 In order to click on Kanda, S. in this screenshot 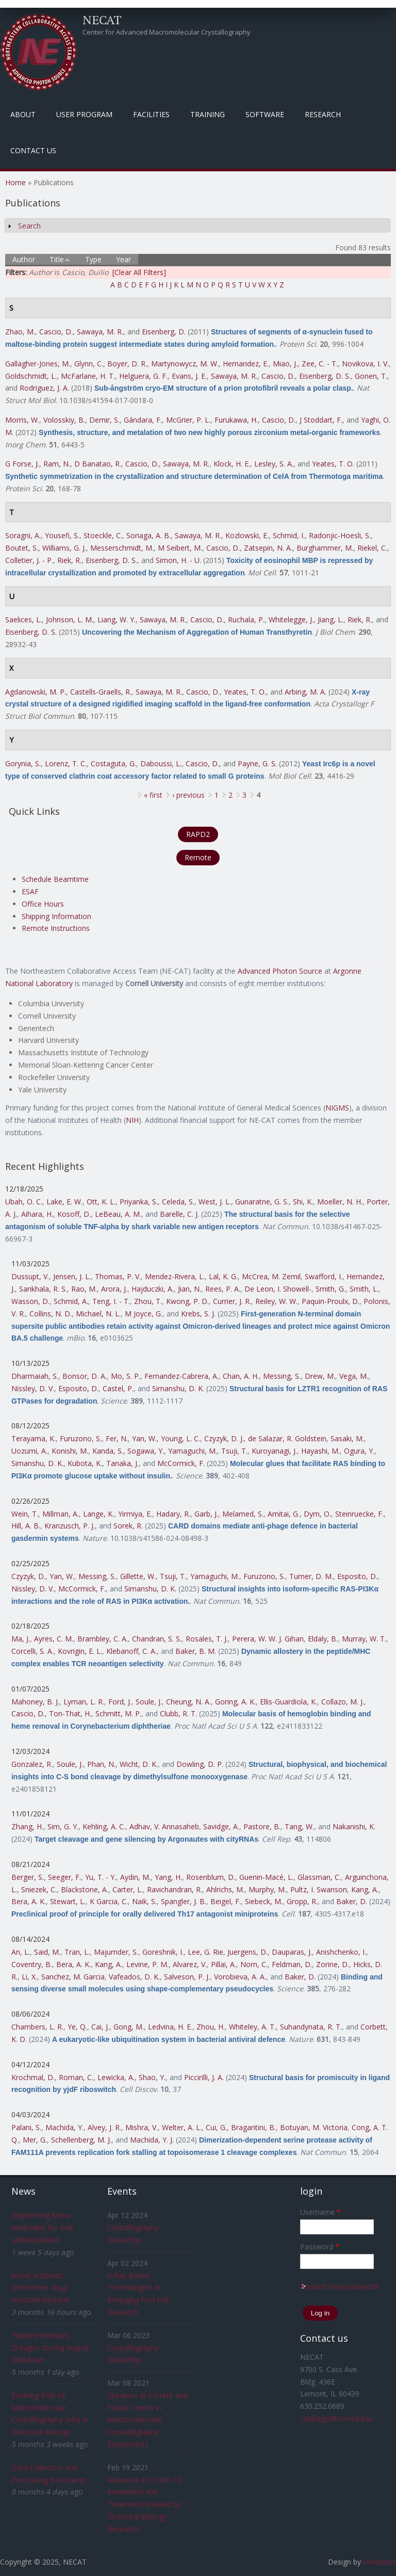, I will do `click(107, 1451)`.